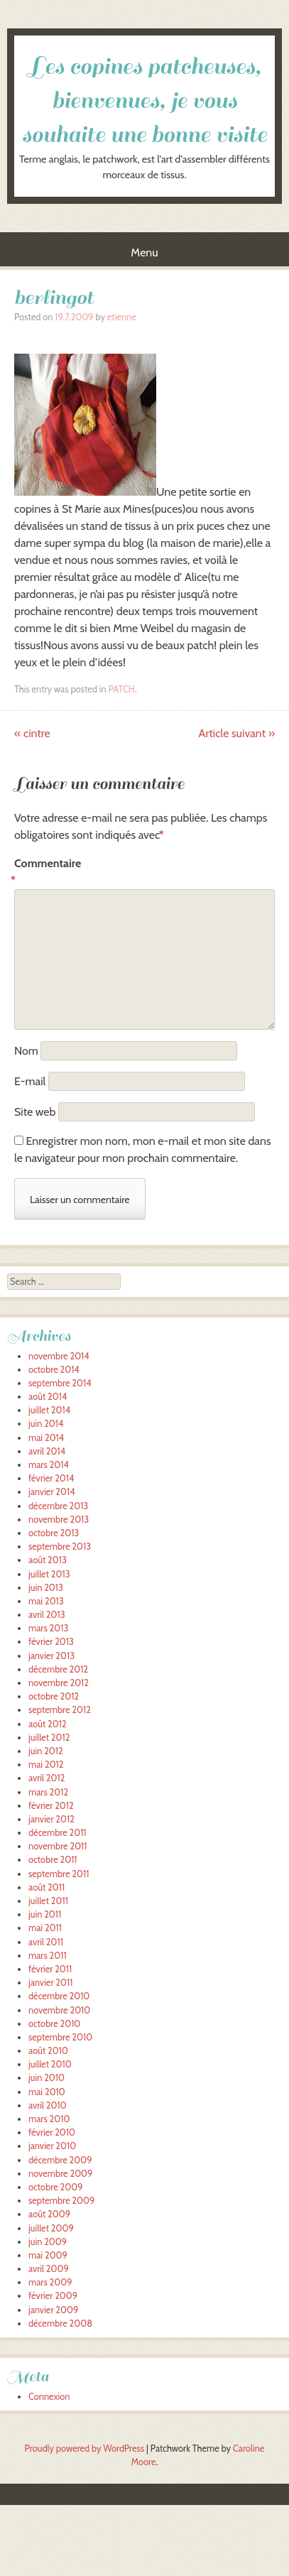 This screenshot has height=2576, width=289. Describe the element at coordinates (54, 1369) in the screenshot. I see `octobre 2014` at that location.